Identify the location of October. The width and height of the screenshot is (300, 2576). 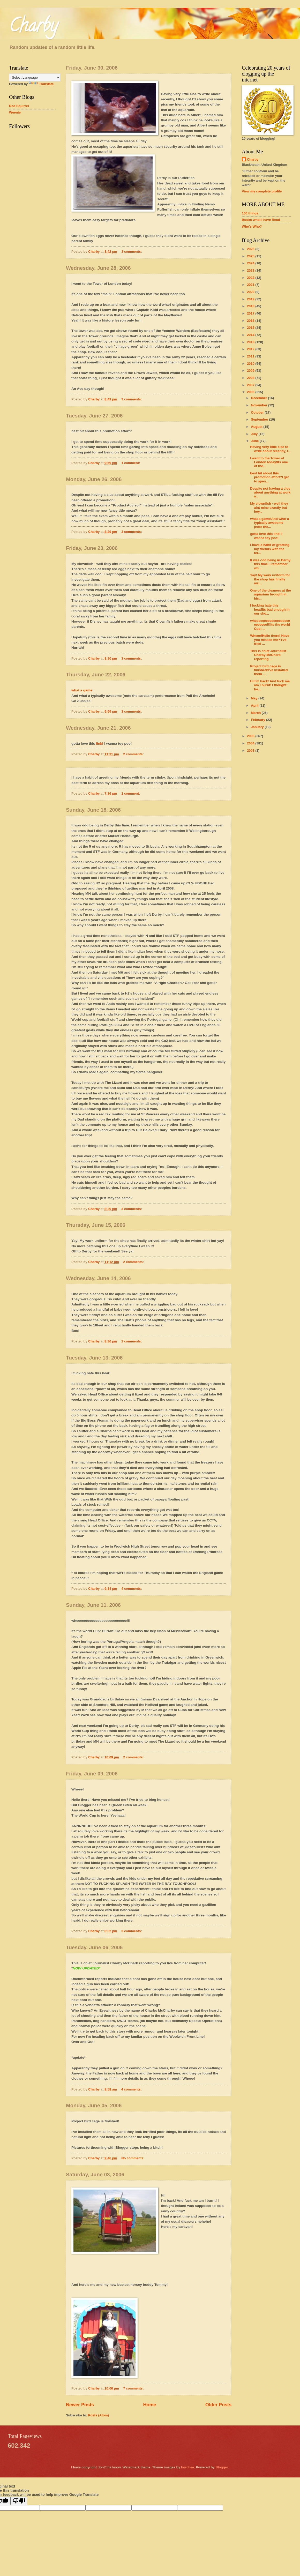
(258, 412).